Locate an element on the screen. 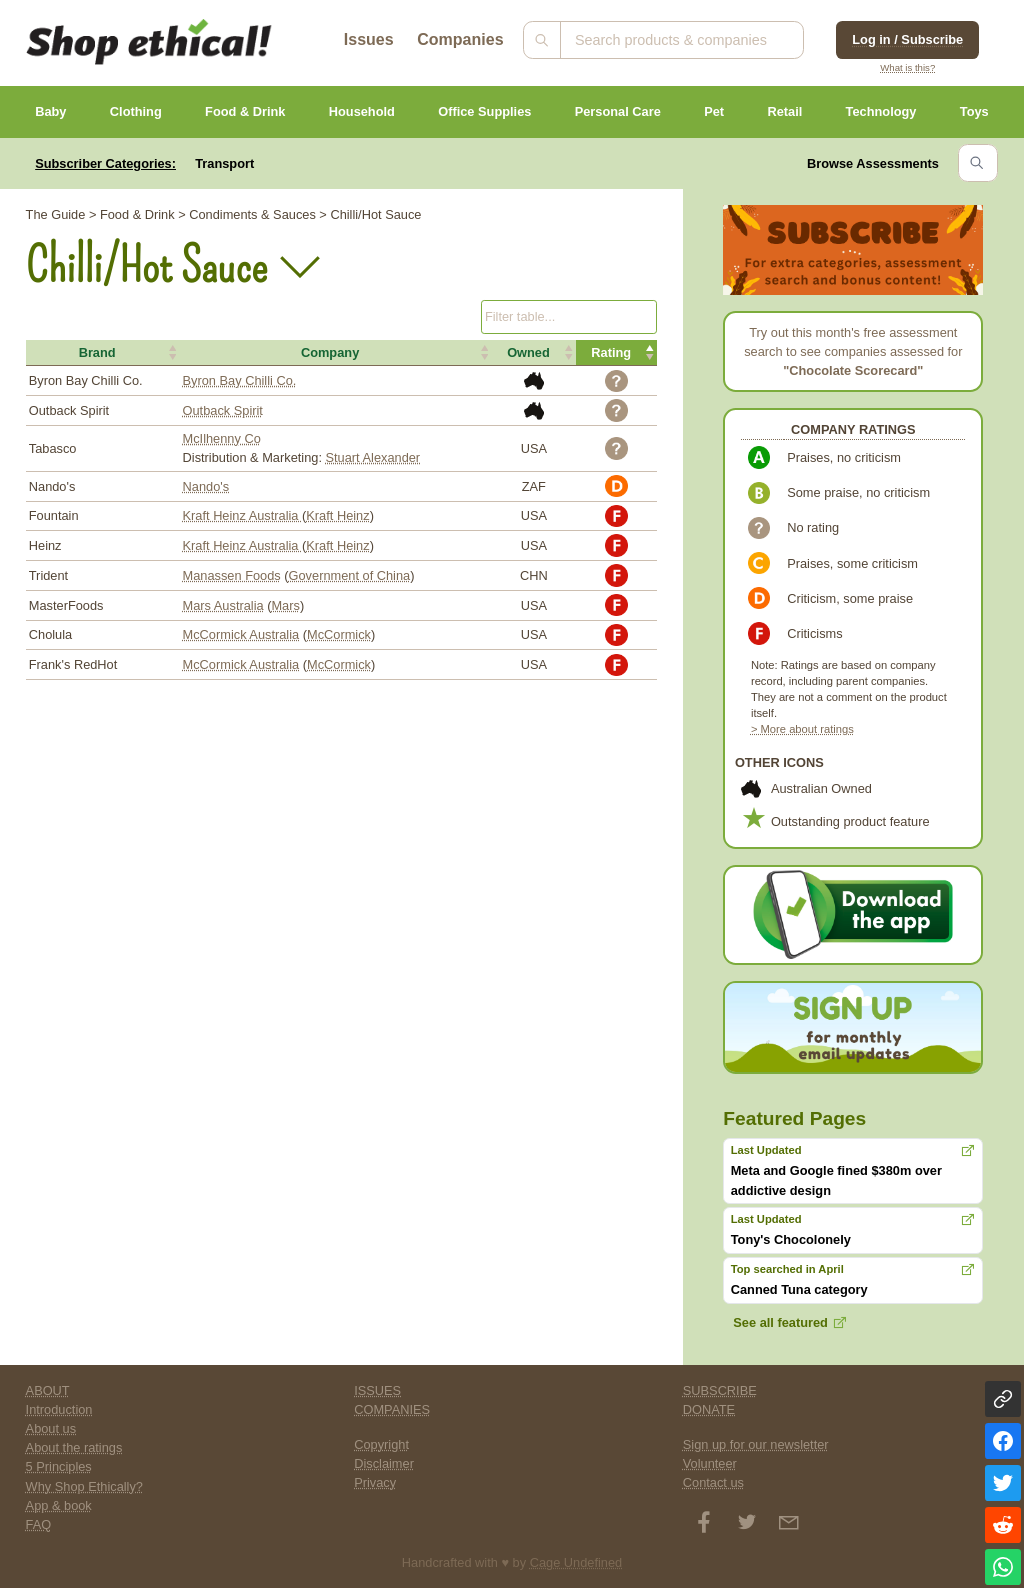 The image size is (1024, 1588). Transport is located at coordinates (224, 163).